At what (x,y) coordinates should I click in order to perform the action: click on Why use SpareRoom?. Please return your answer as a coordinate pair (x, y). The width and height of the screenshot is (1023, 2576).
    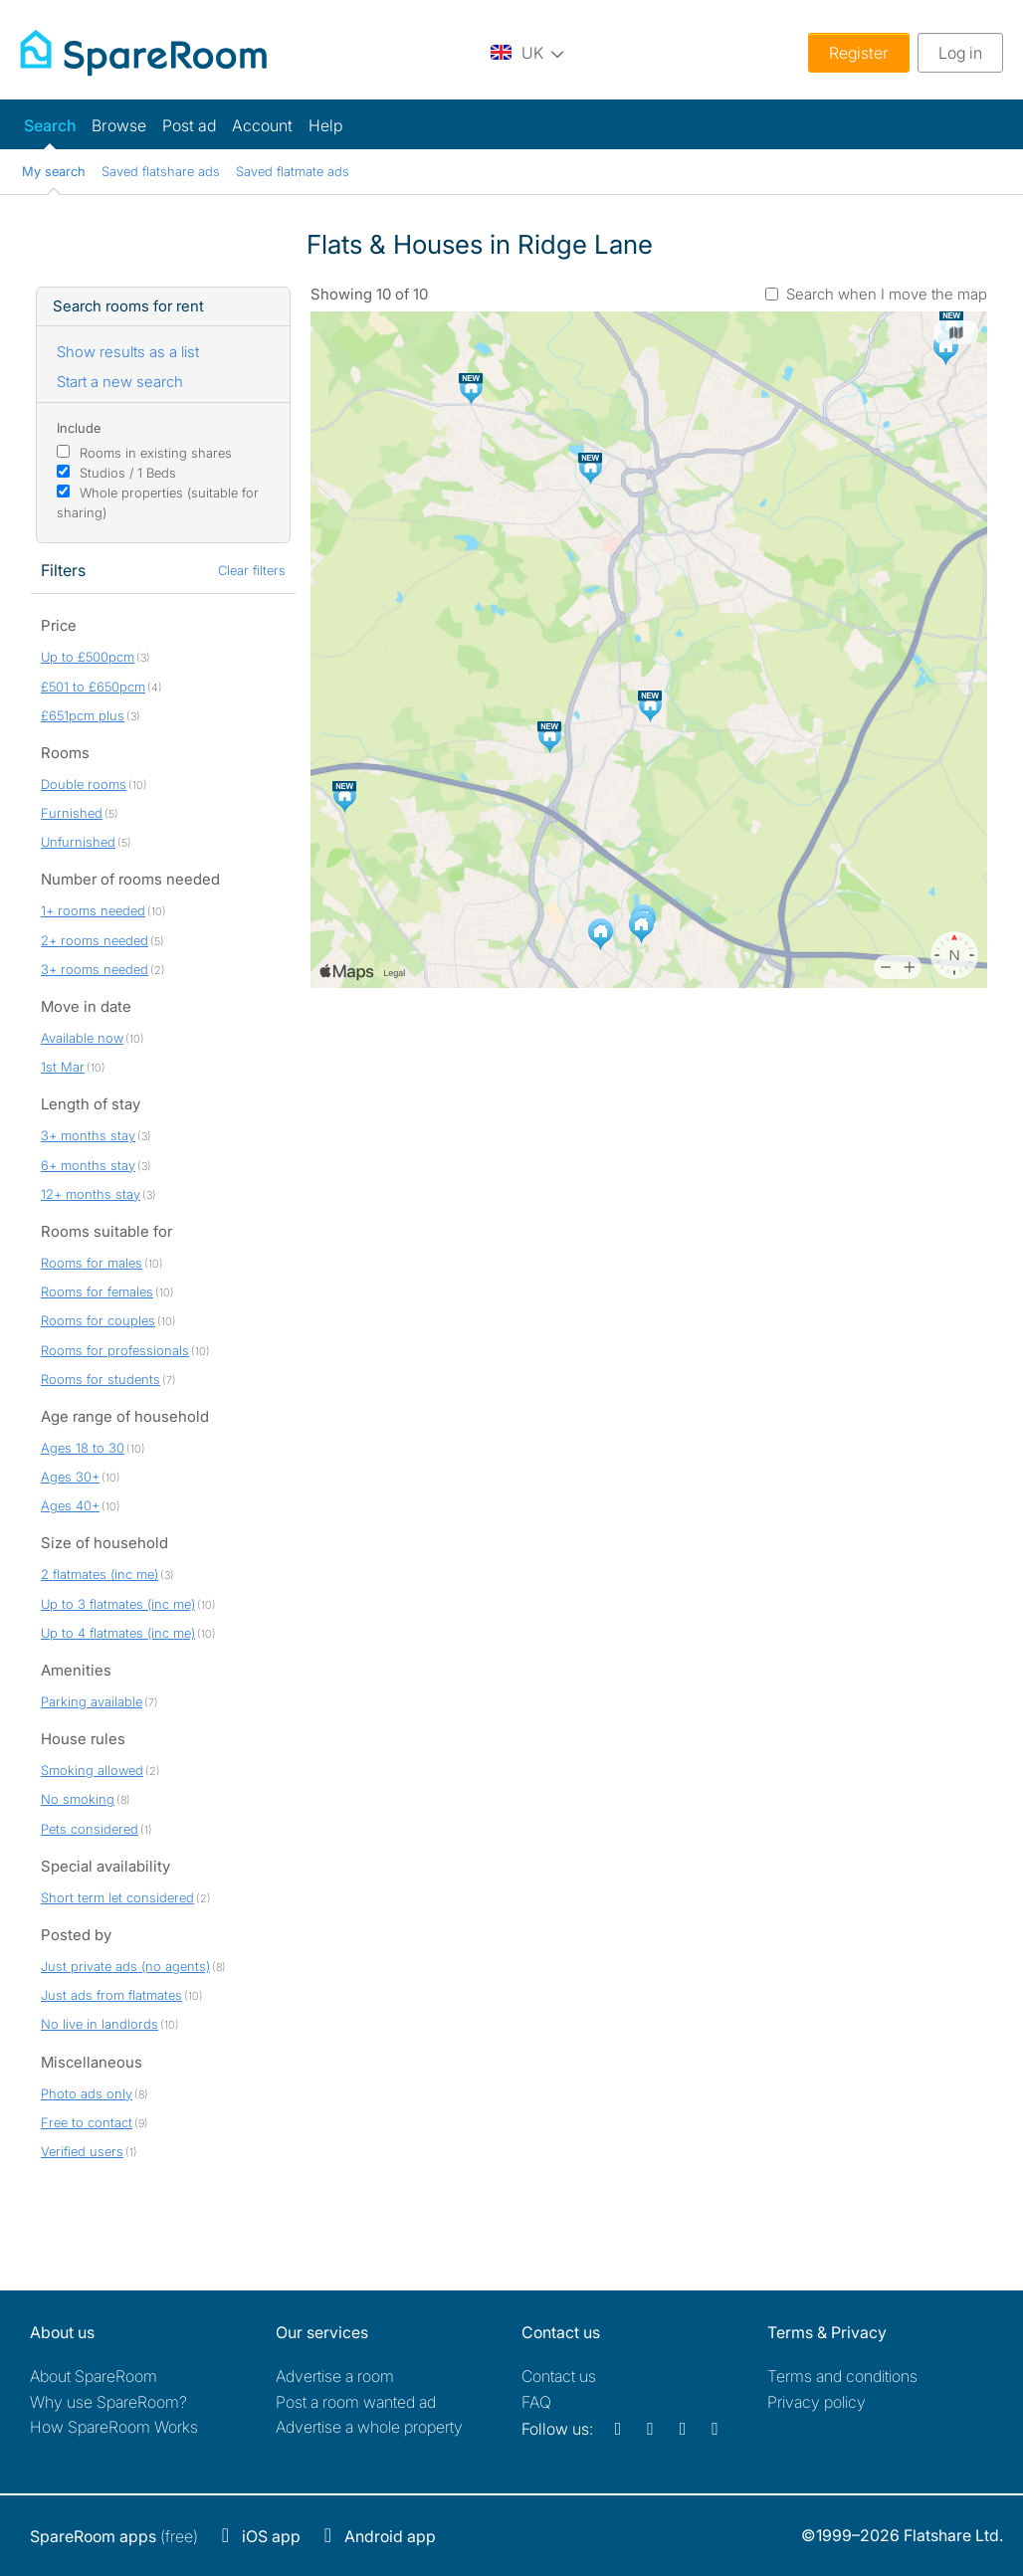
    Looking at the image, I should click on (108, 2402).